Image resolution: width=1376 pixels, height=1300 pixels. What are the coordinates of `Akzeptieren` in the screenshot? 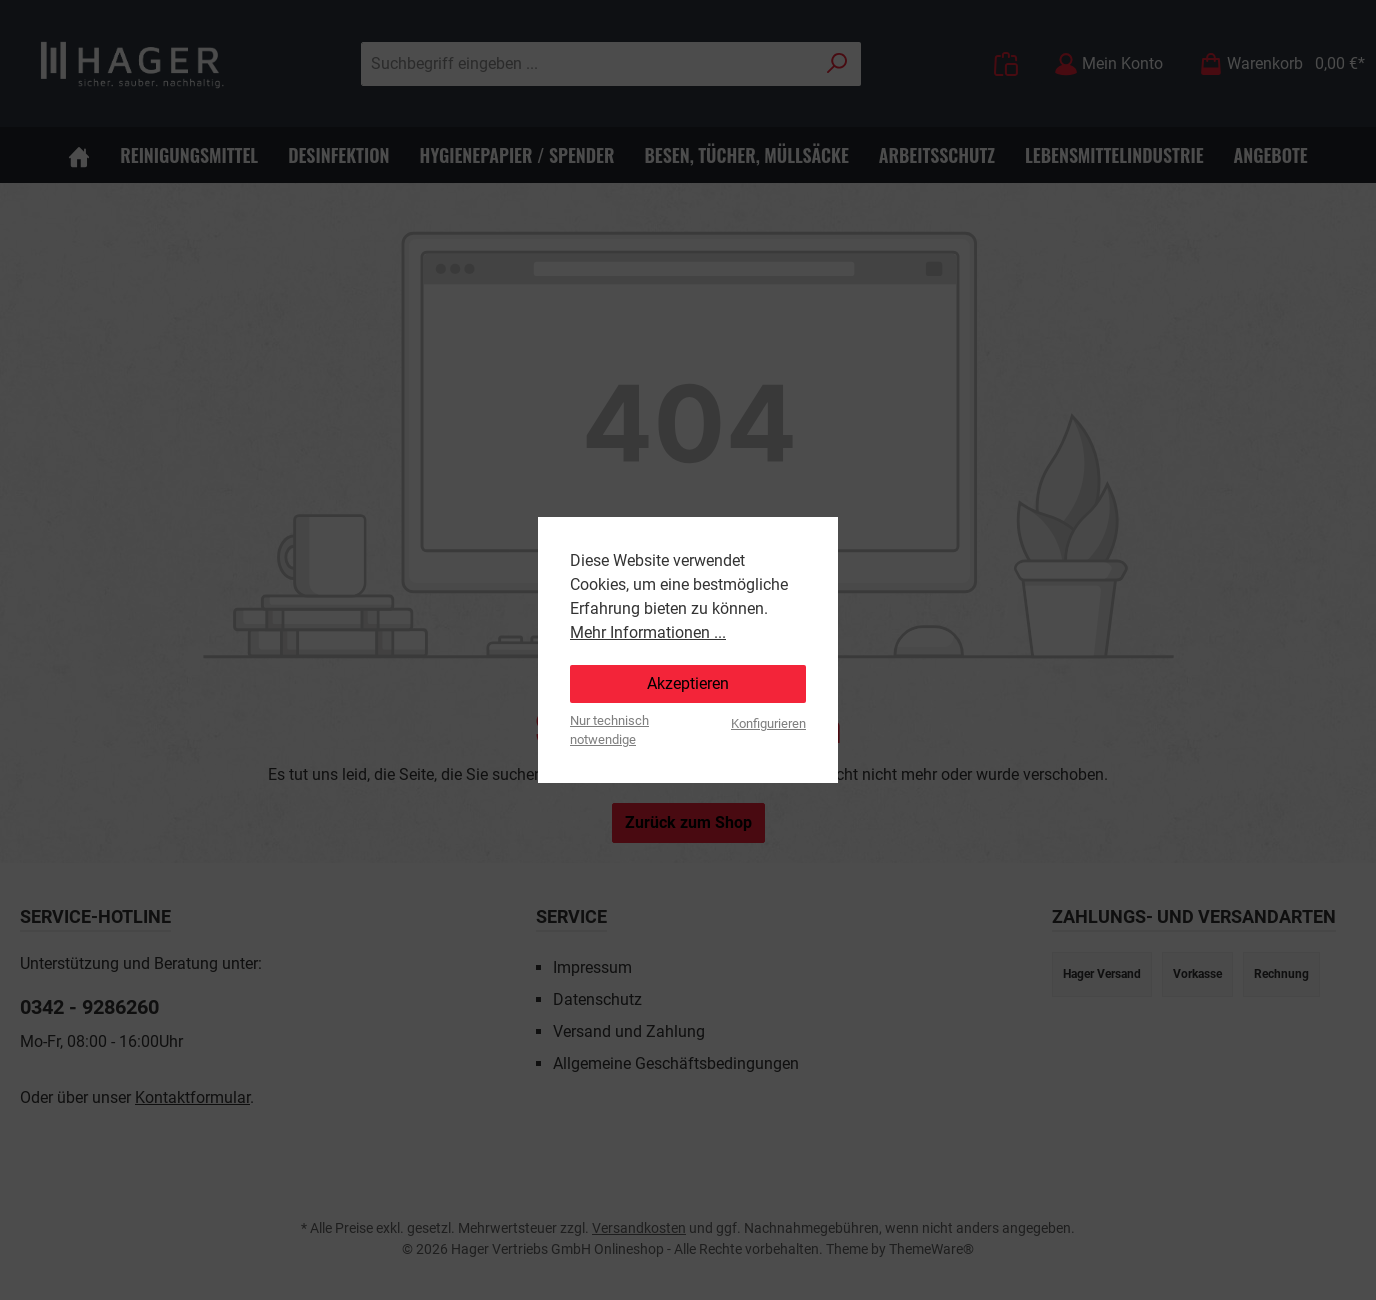 It's located at (688, 683).